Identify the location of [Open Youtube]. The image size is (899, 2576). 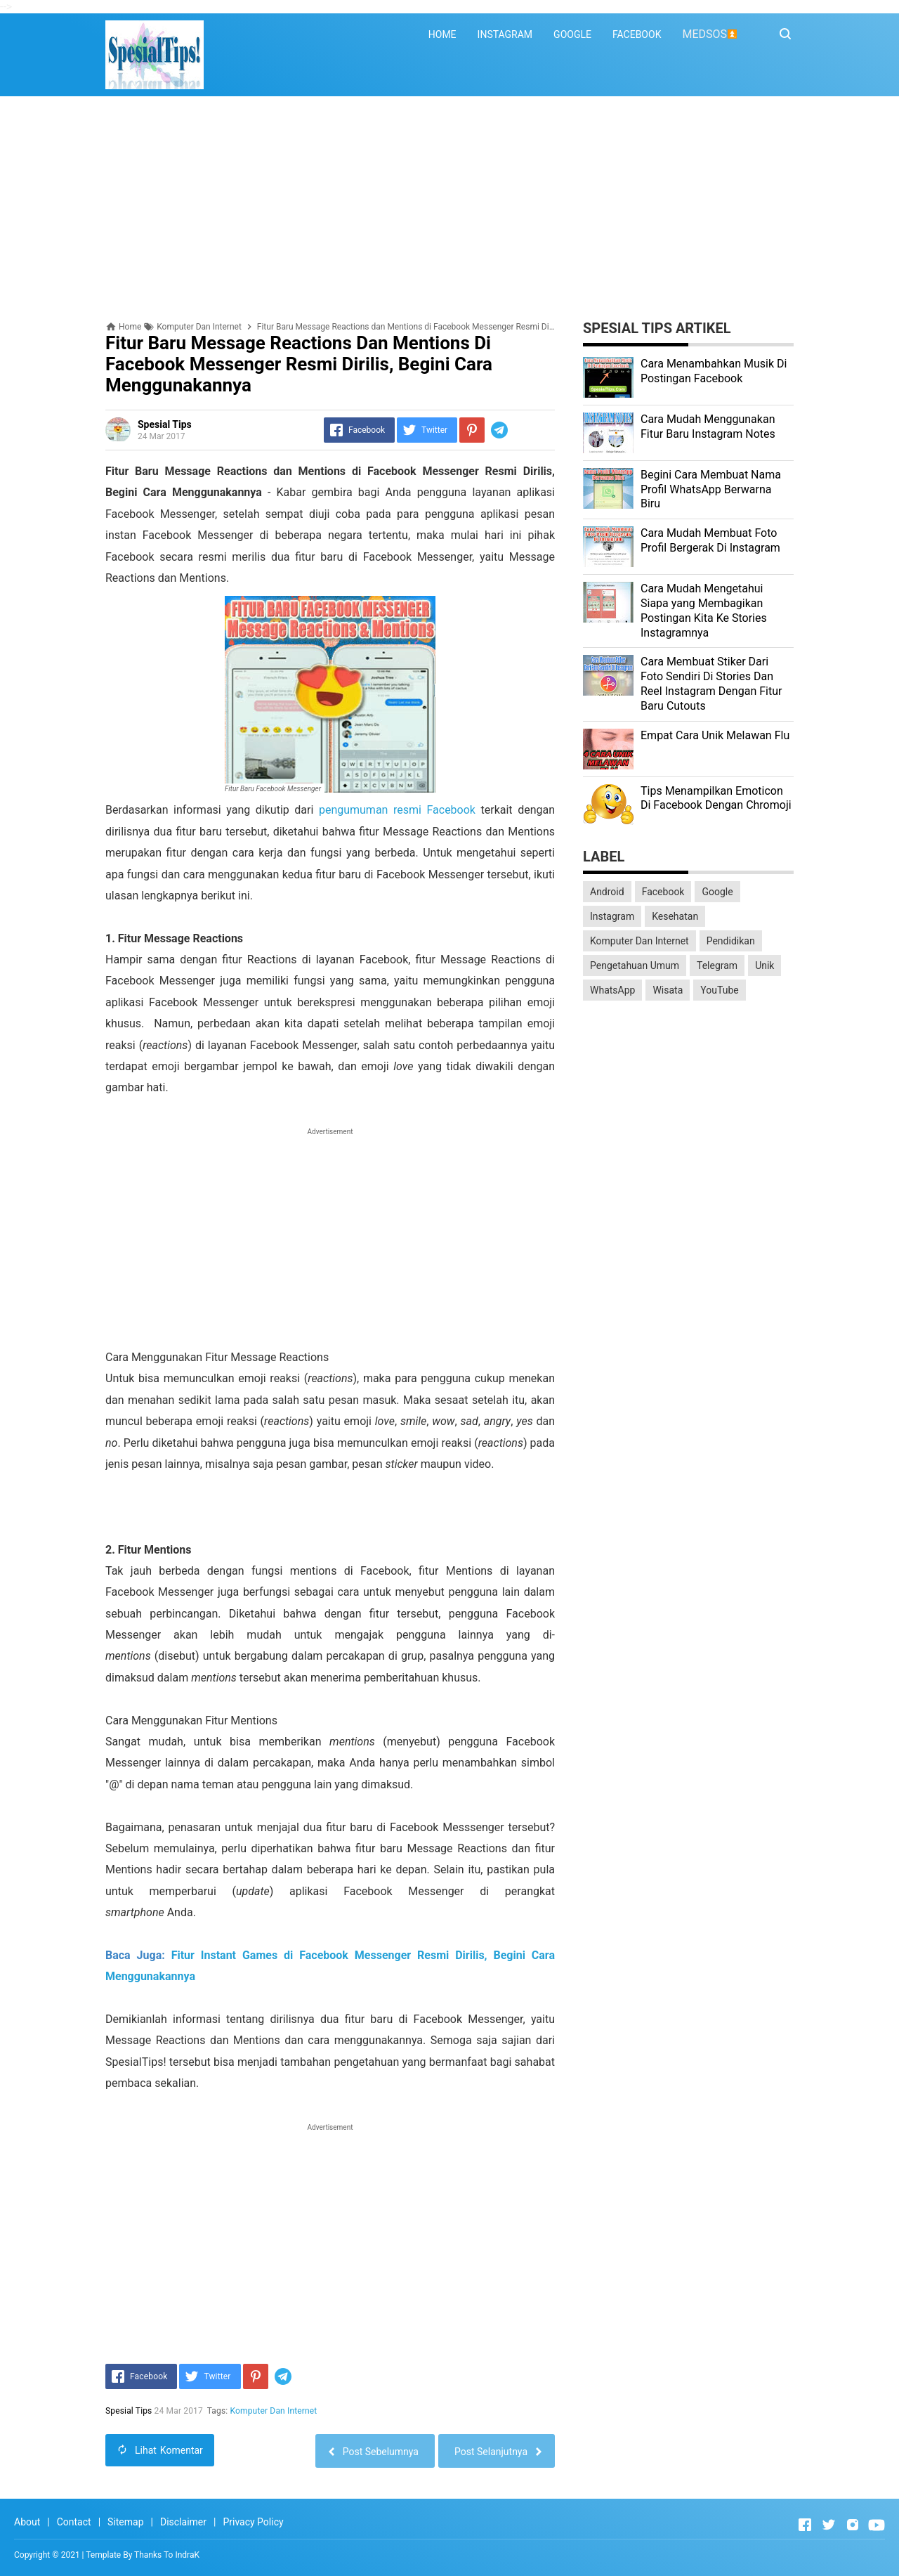
(876, 2524).